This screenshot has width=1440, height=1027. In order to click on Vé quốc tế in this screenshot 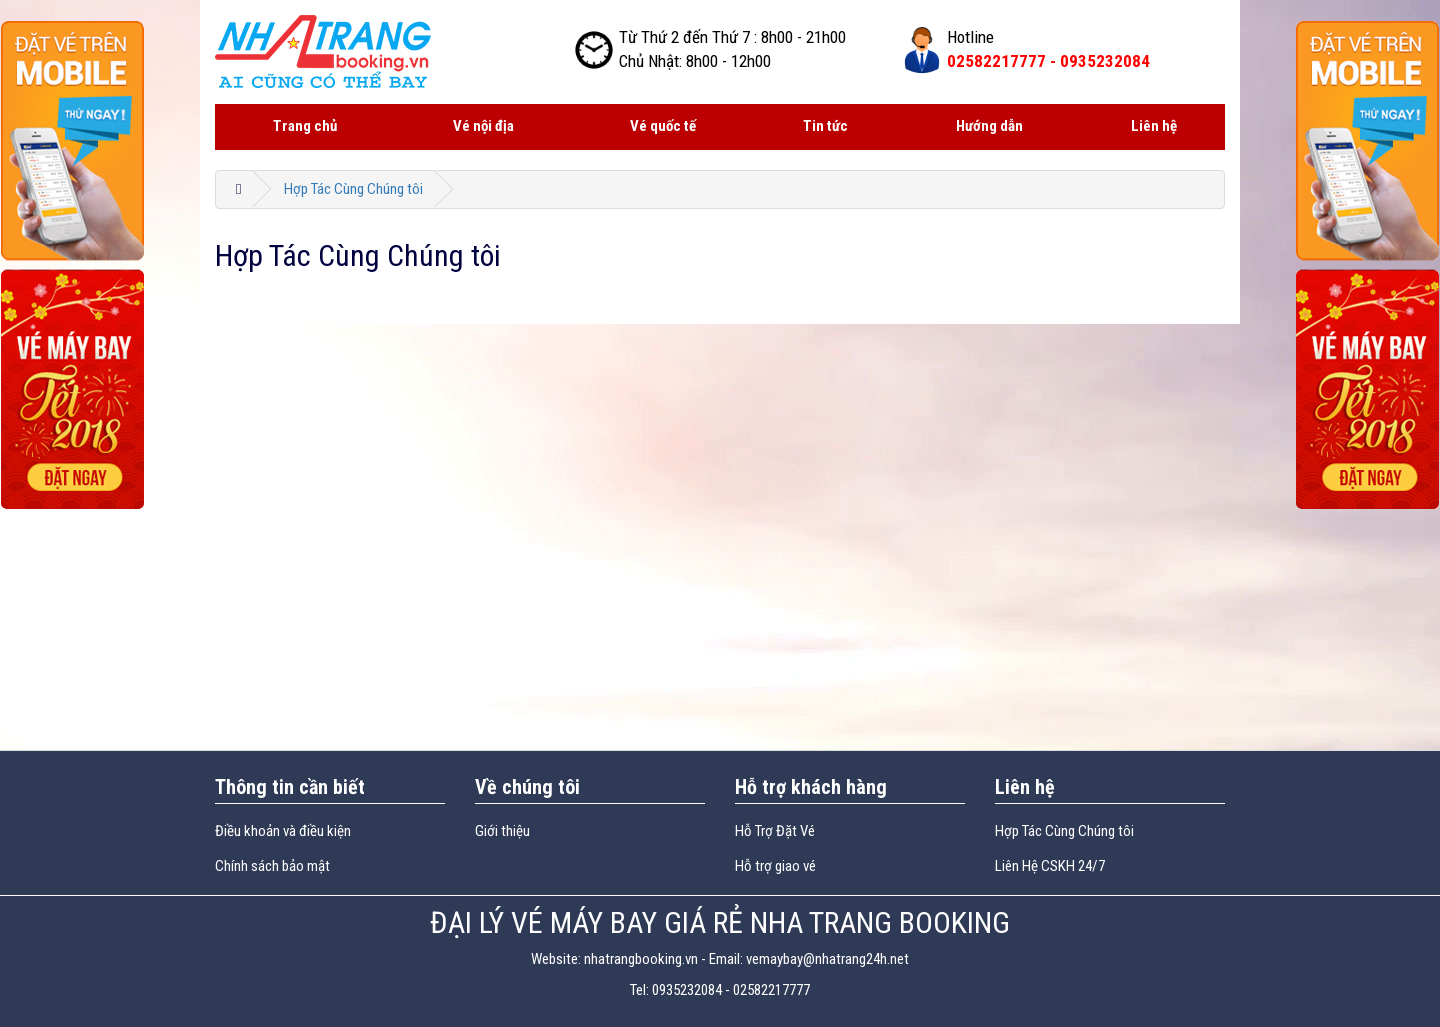, I will do `click(663, 126)`.